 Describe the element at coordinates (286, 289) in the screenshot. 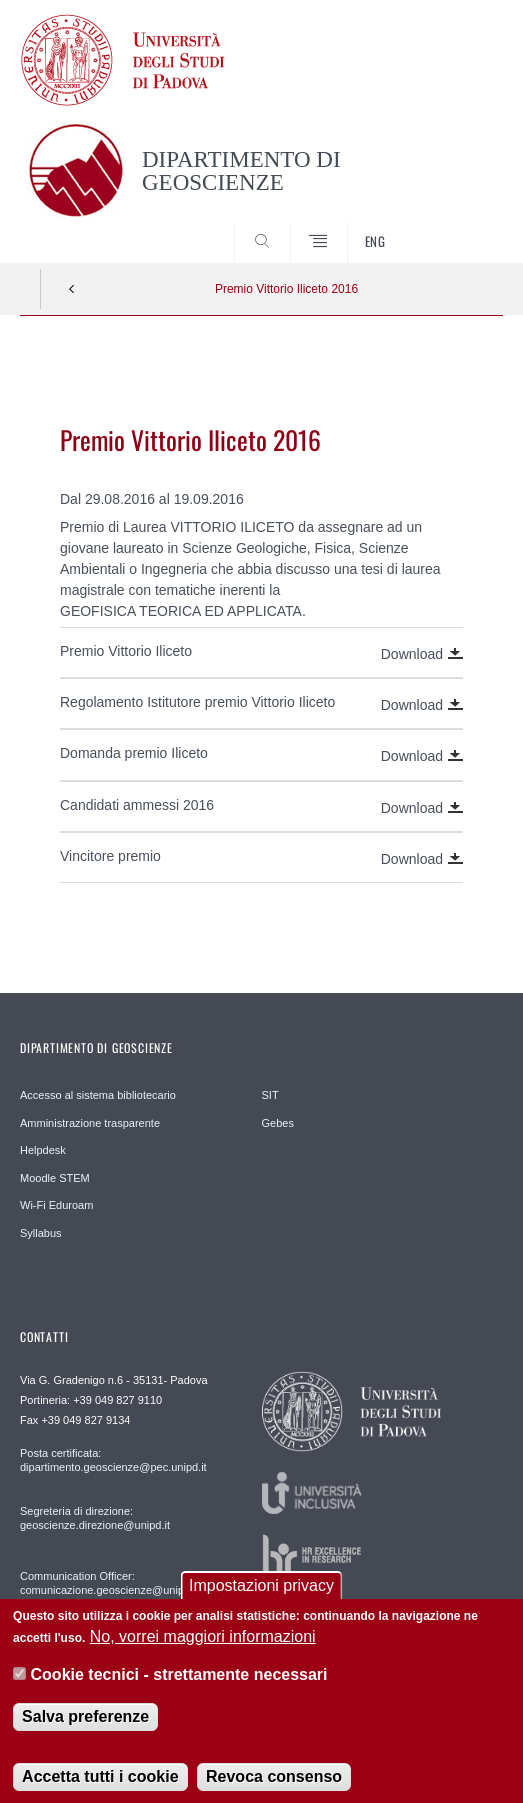

I see `Premio Vittorio Iliceto 2016` at that location.